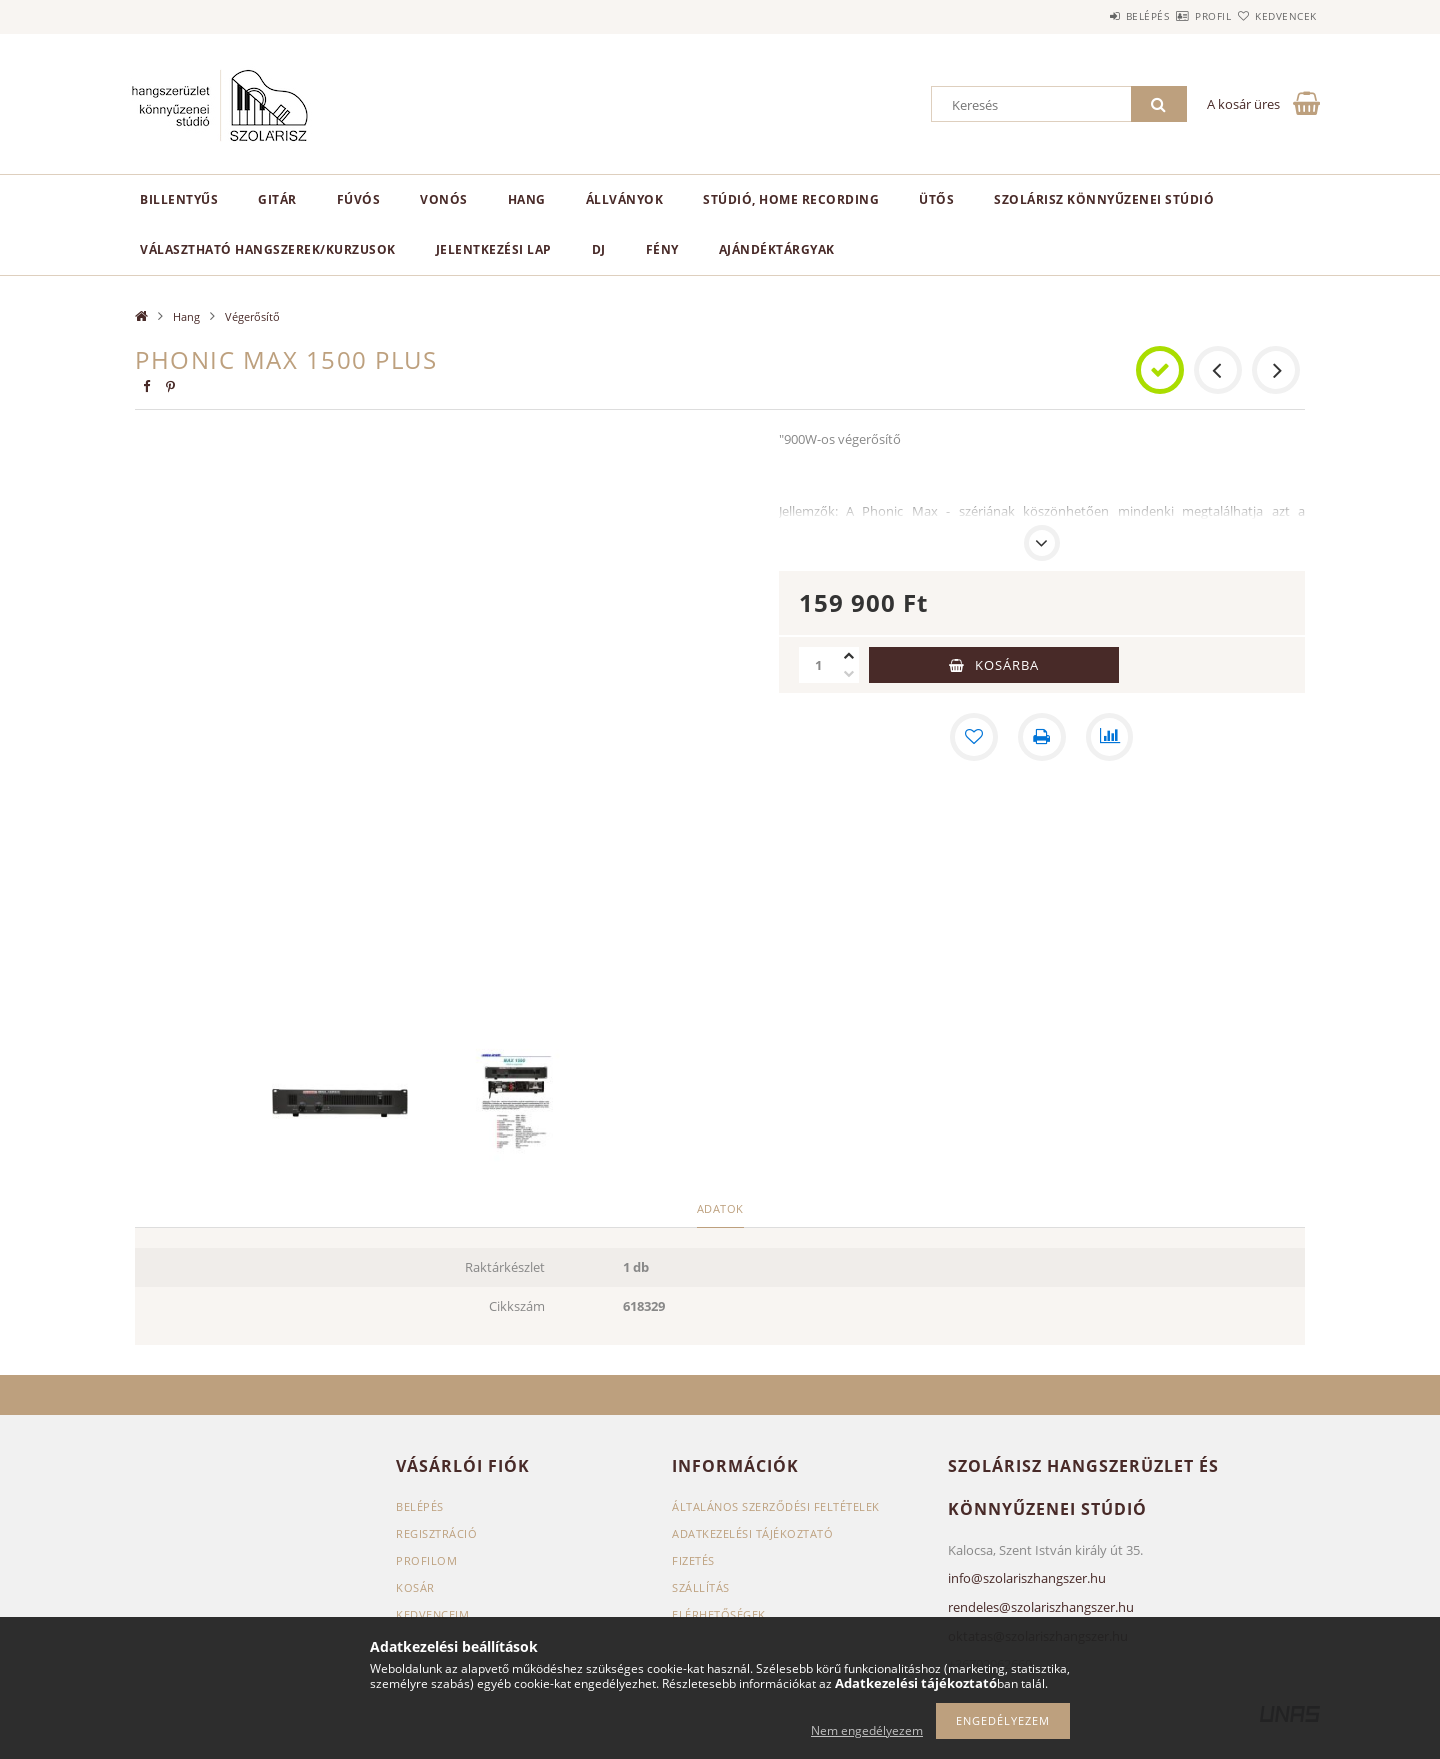 The width and height of the screenshot is (1440, 1759). What do you see at coordinates (436, 1533) in the screenshot?
I see `Regisztráció` at bounding box center [436, 1533].